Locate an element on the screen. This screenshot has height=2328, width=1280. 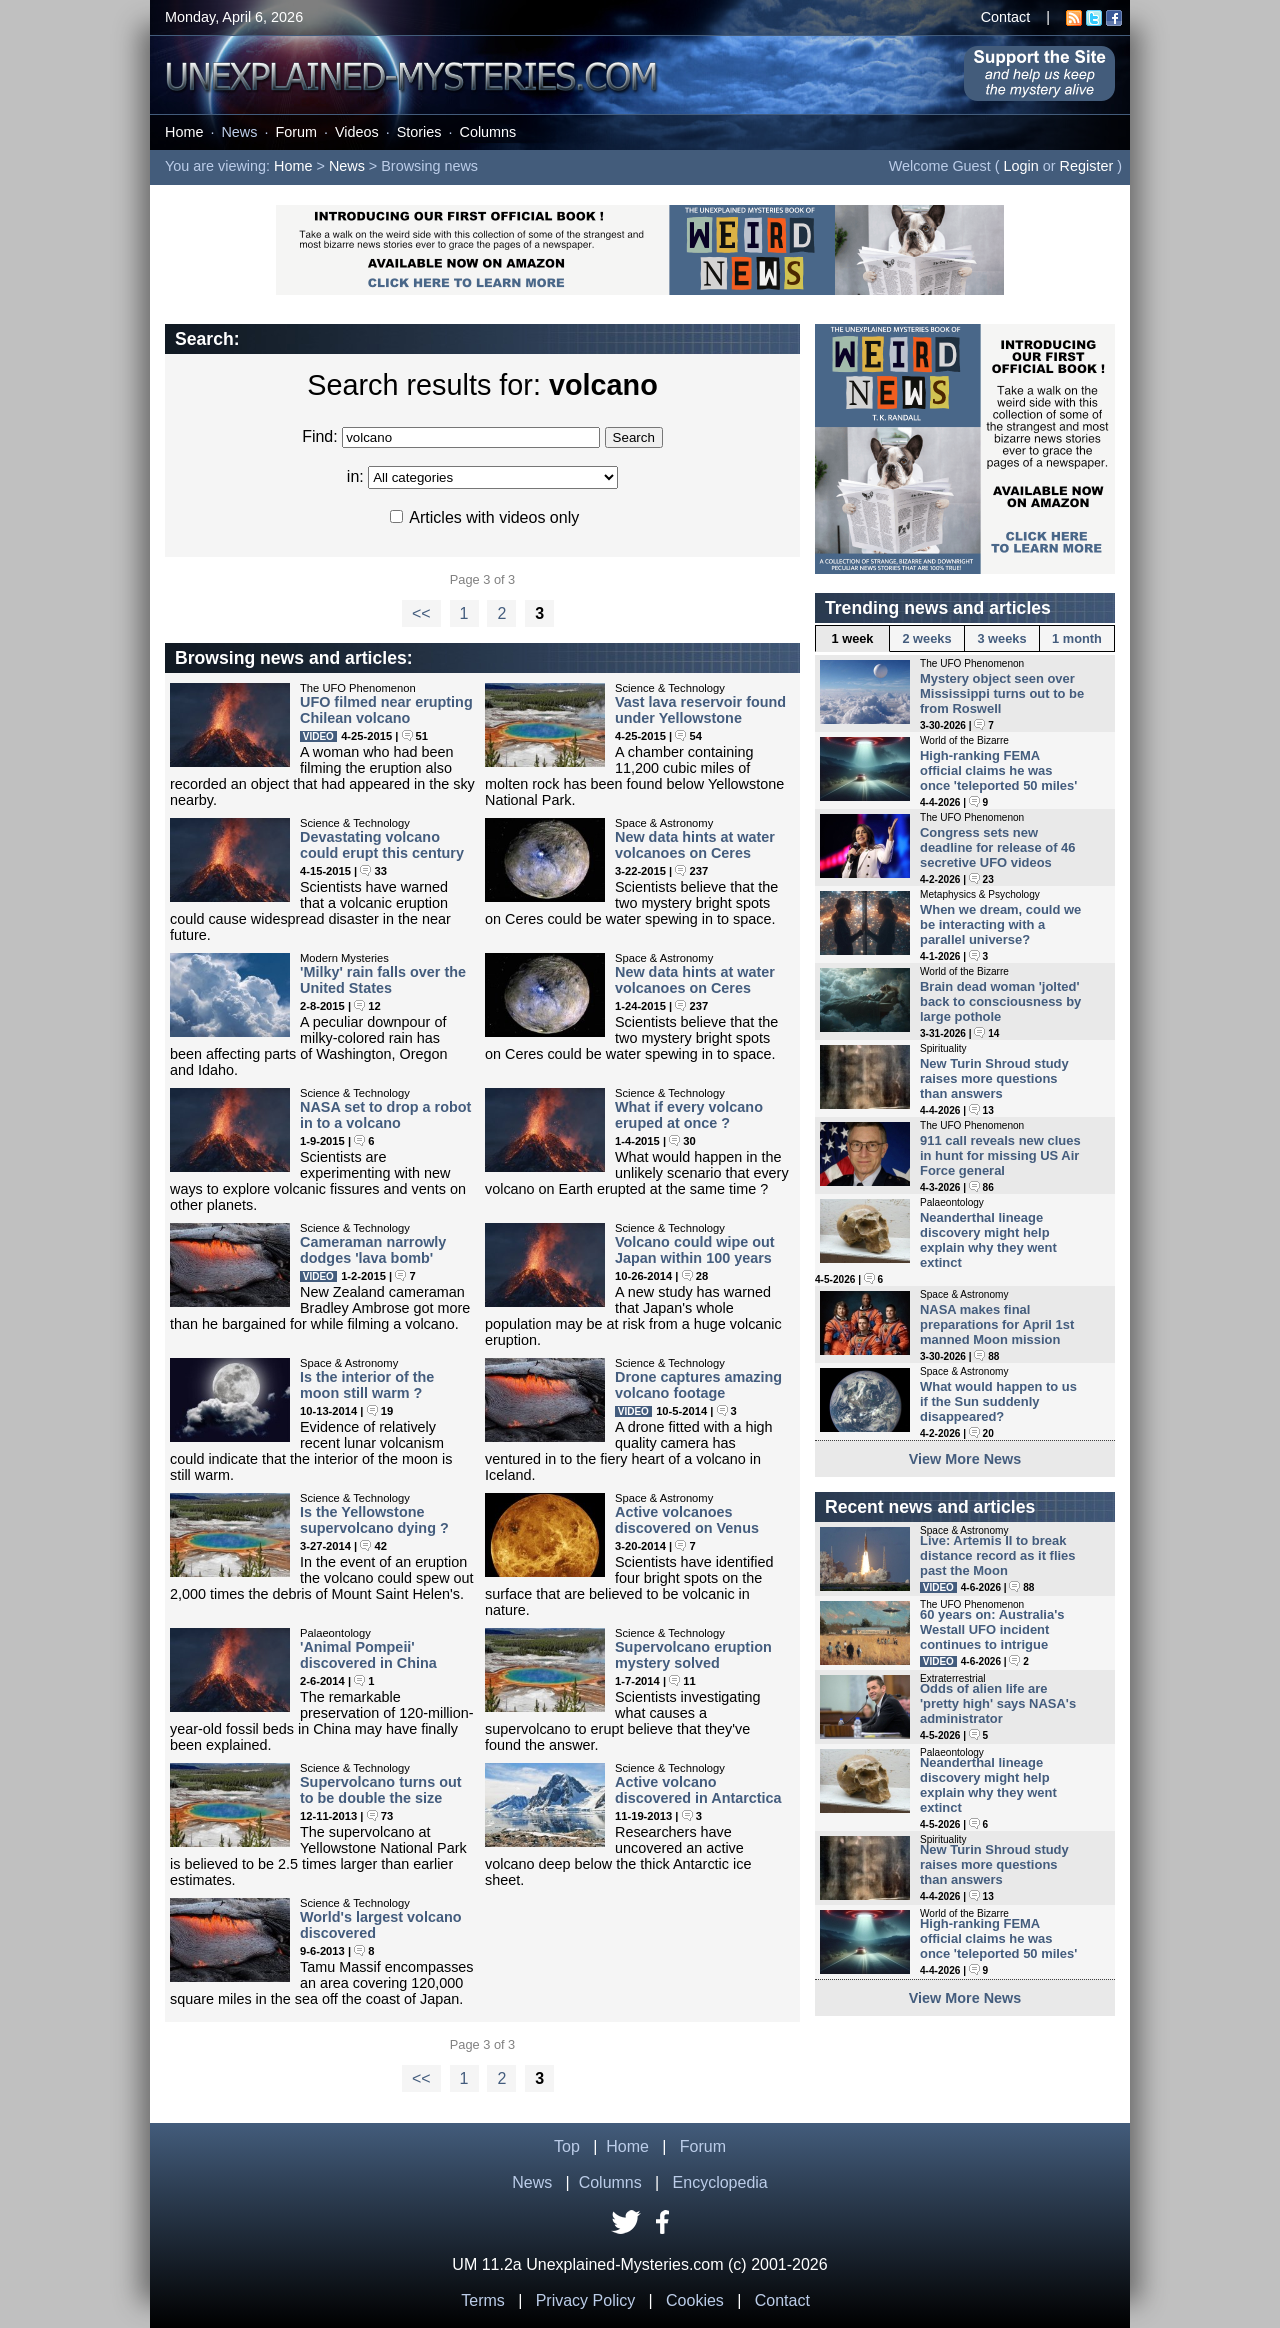
View More News is located at coordinates (965, 1459).